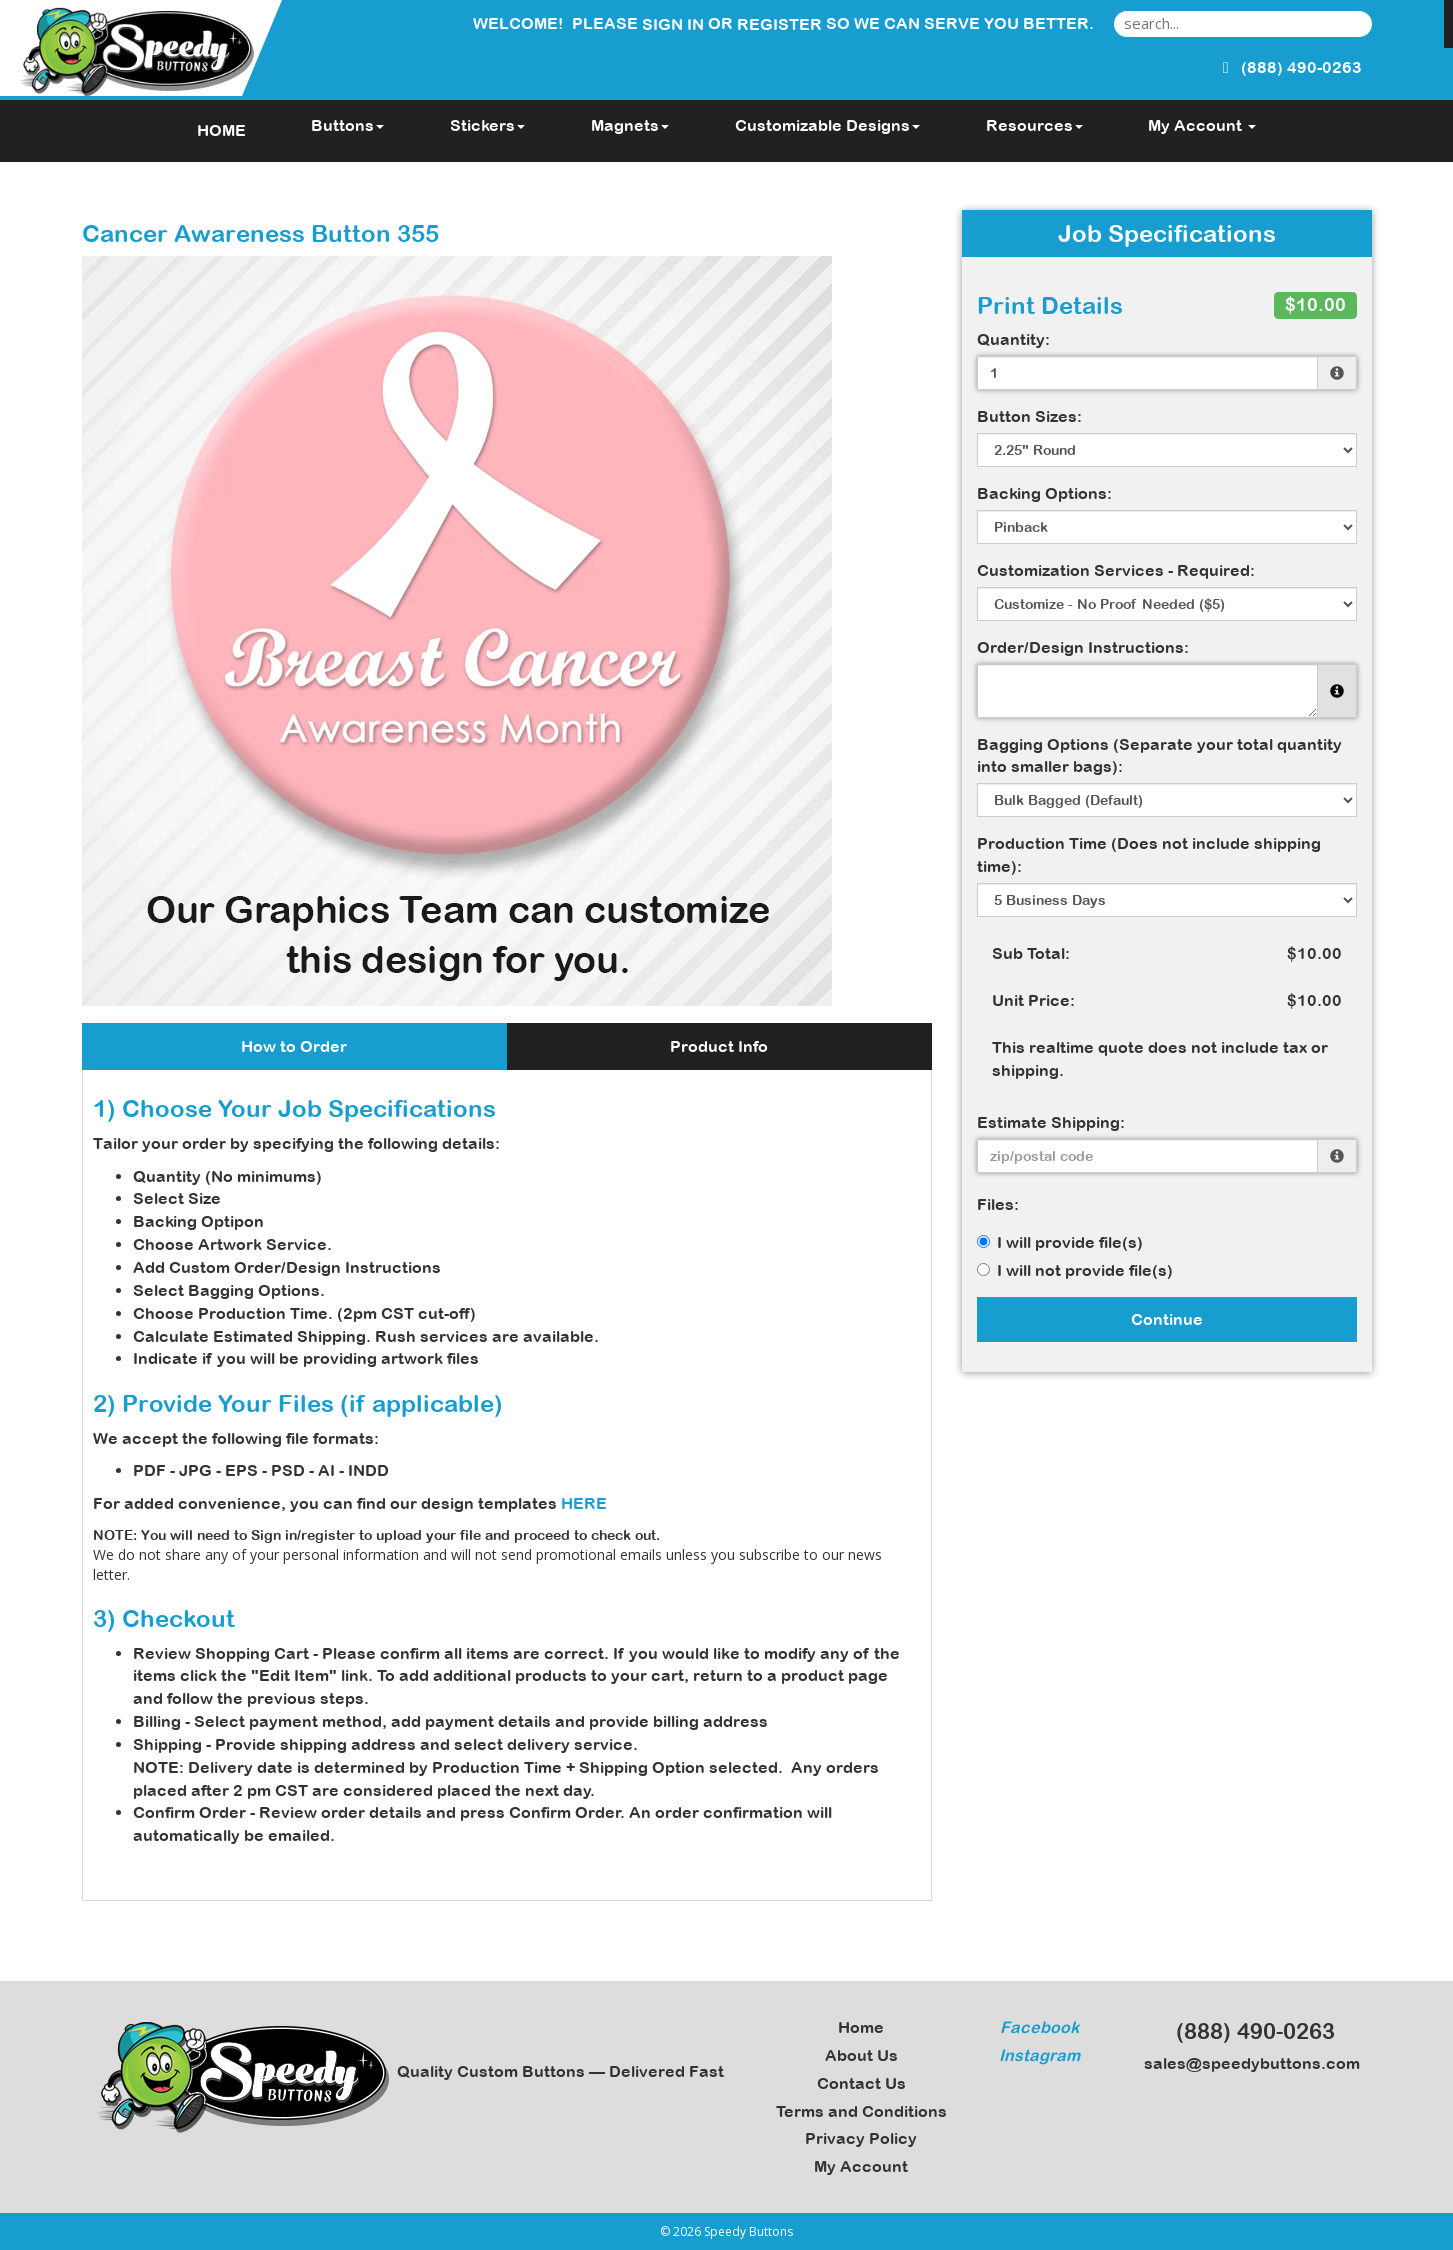  I want to click on Contact Us, so click(861, 2083).